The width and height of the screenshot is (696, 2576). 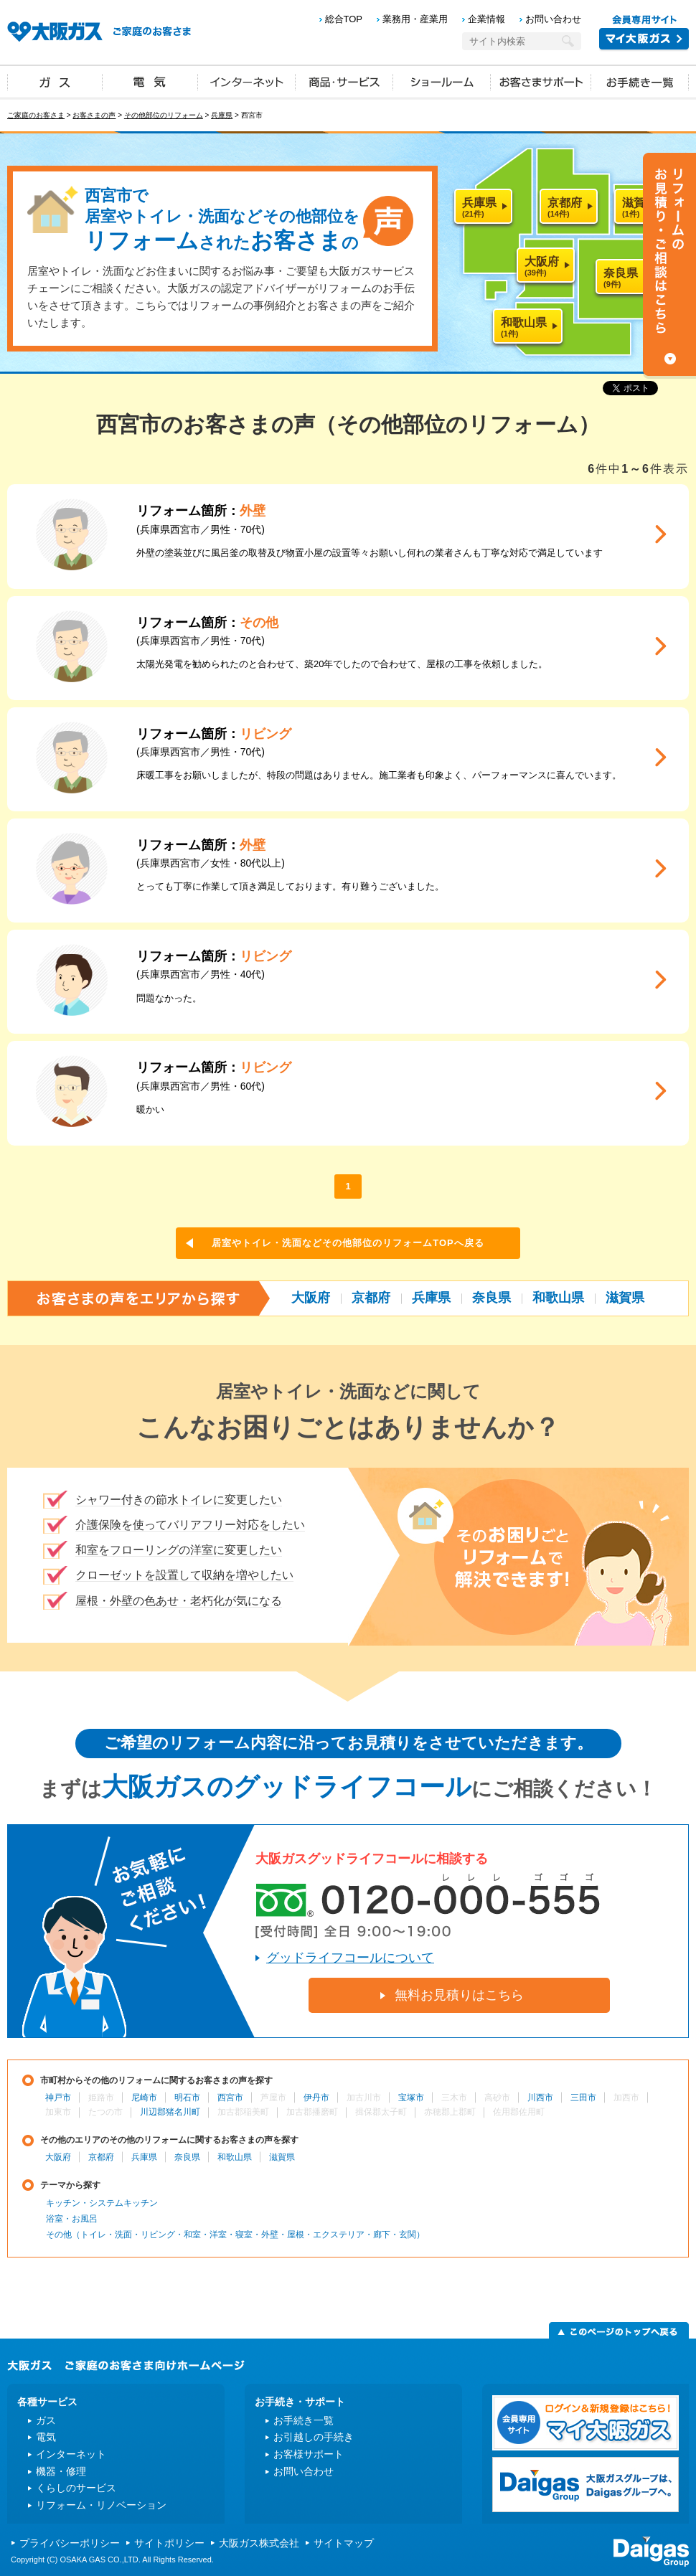 What do you see at coordinates (540, 2098) in the screenshot?
I see `川西市` at bounding box center [540, 2098].